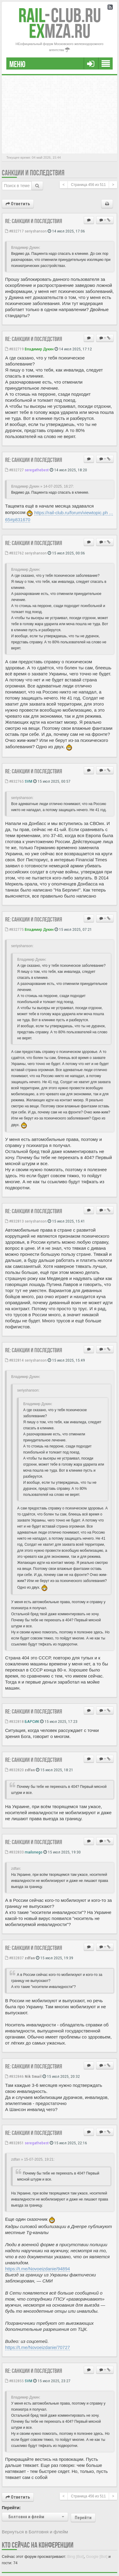 The image size is (119, 2576). I want to click on #832717, so click(14, 231).